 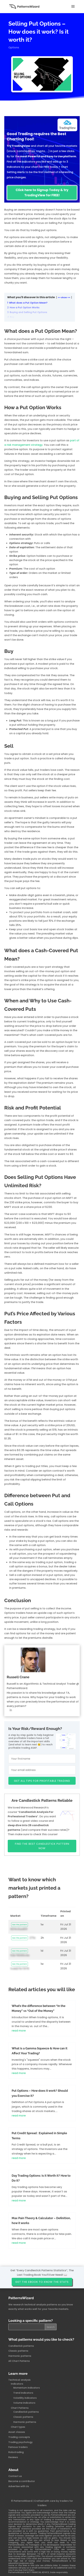 What do you see at coordinates (21, 2346) in the screenshot?
I see `Candlestick patterns` at bounding box center [21, 2346].